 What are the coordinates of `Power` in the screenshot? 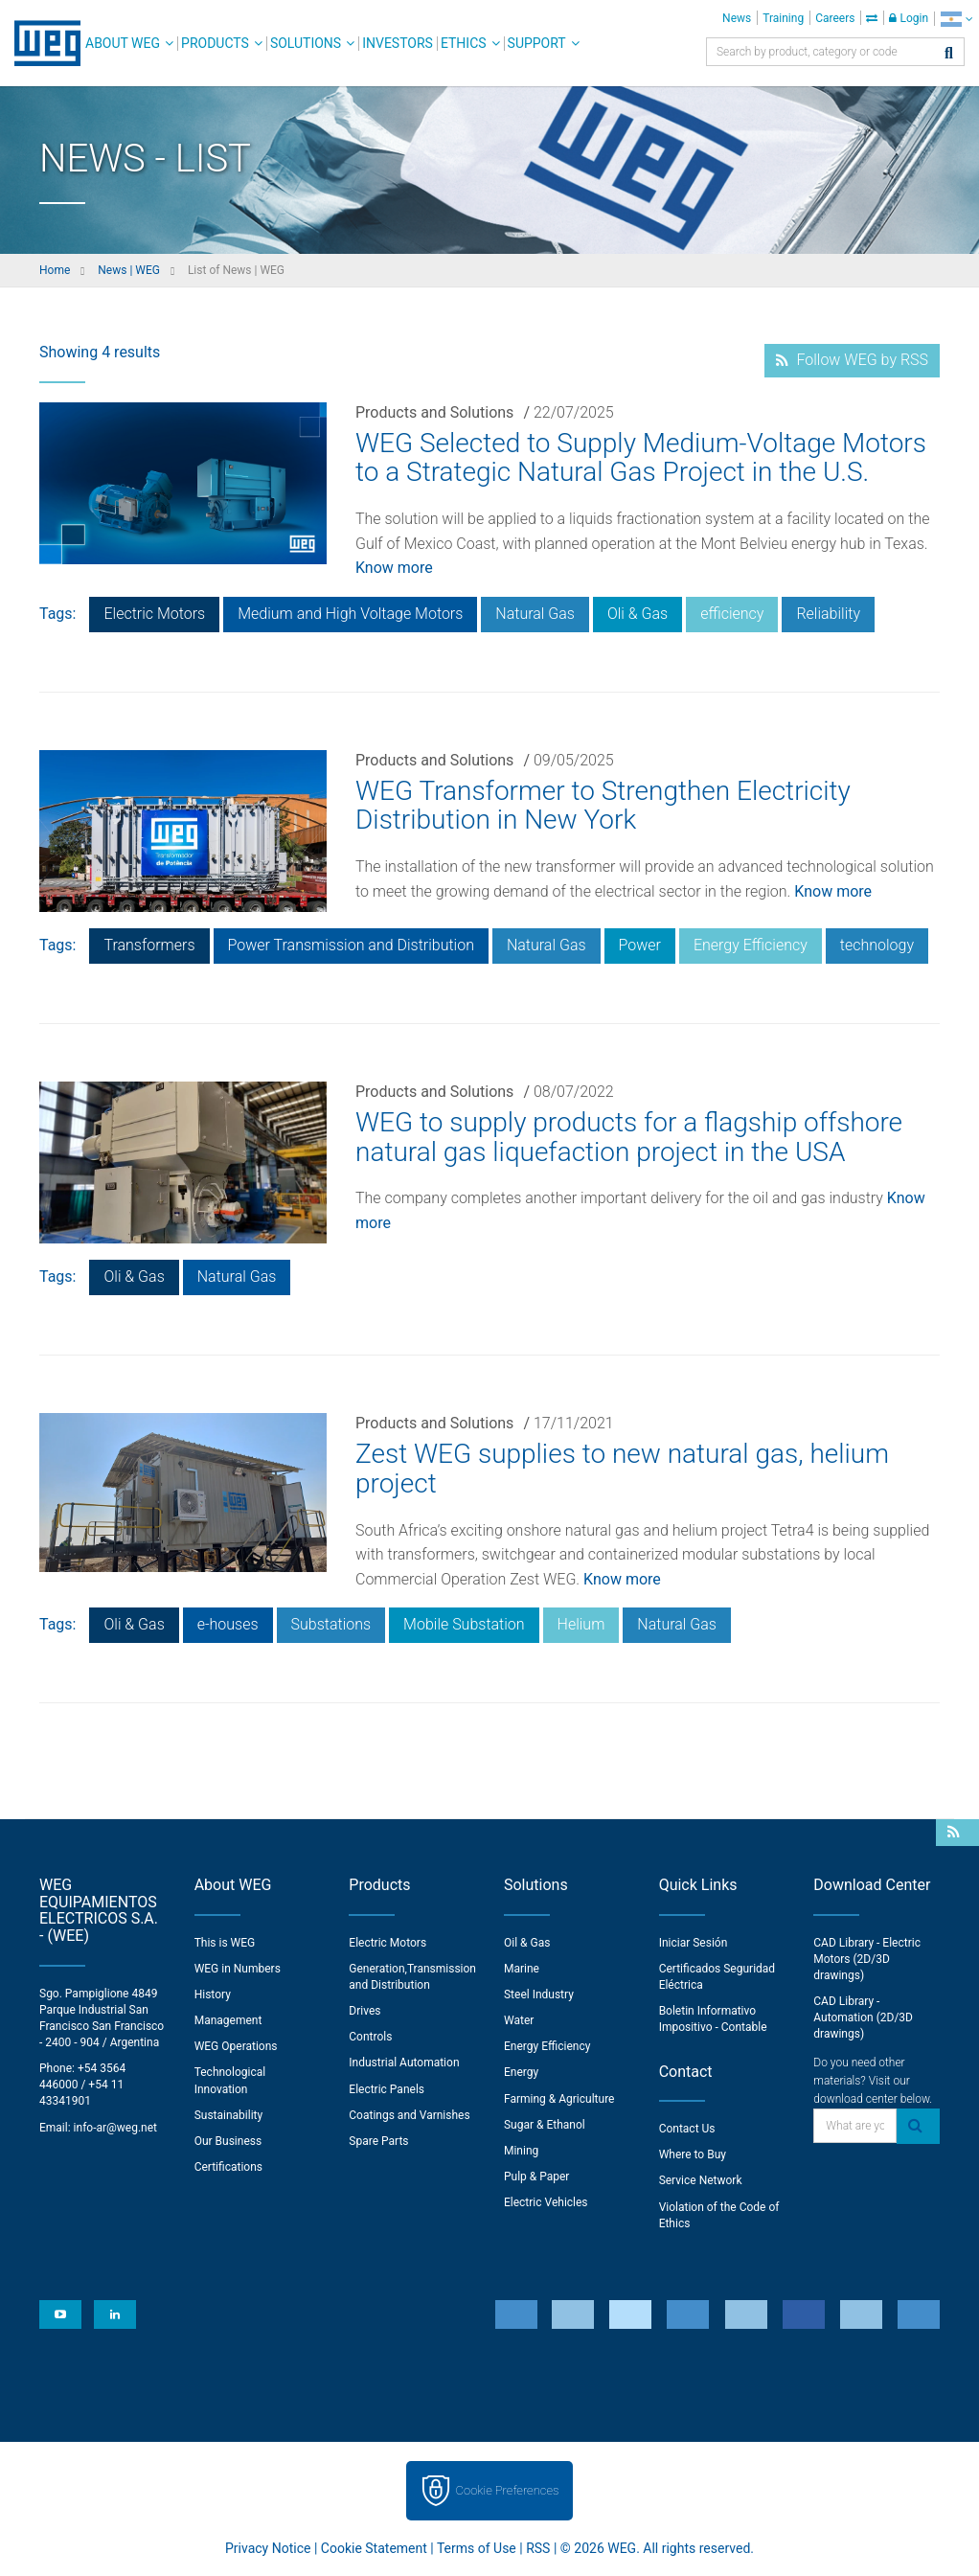 It's located at (640, 945).